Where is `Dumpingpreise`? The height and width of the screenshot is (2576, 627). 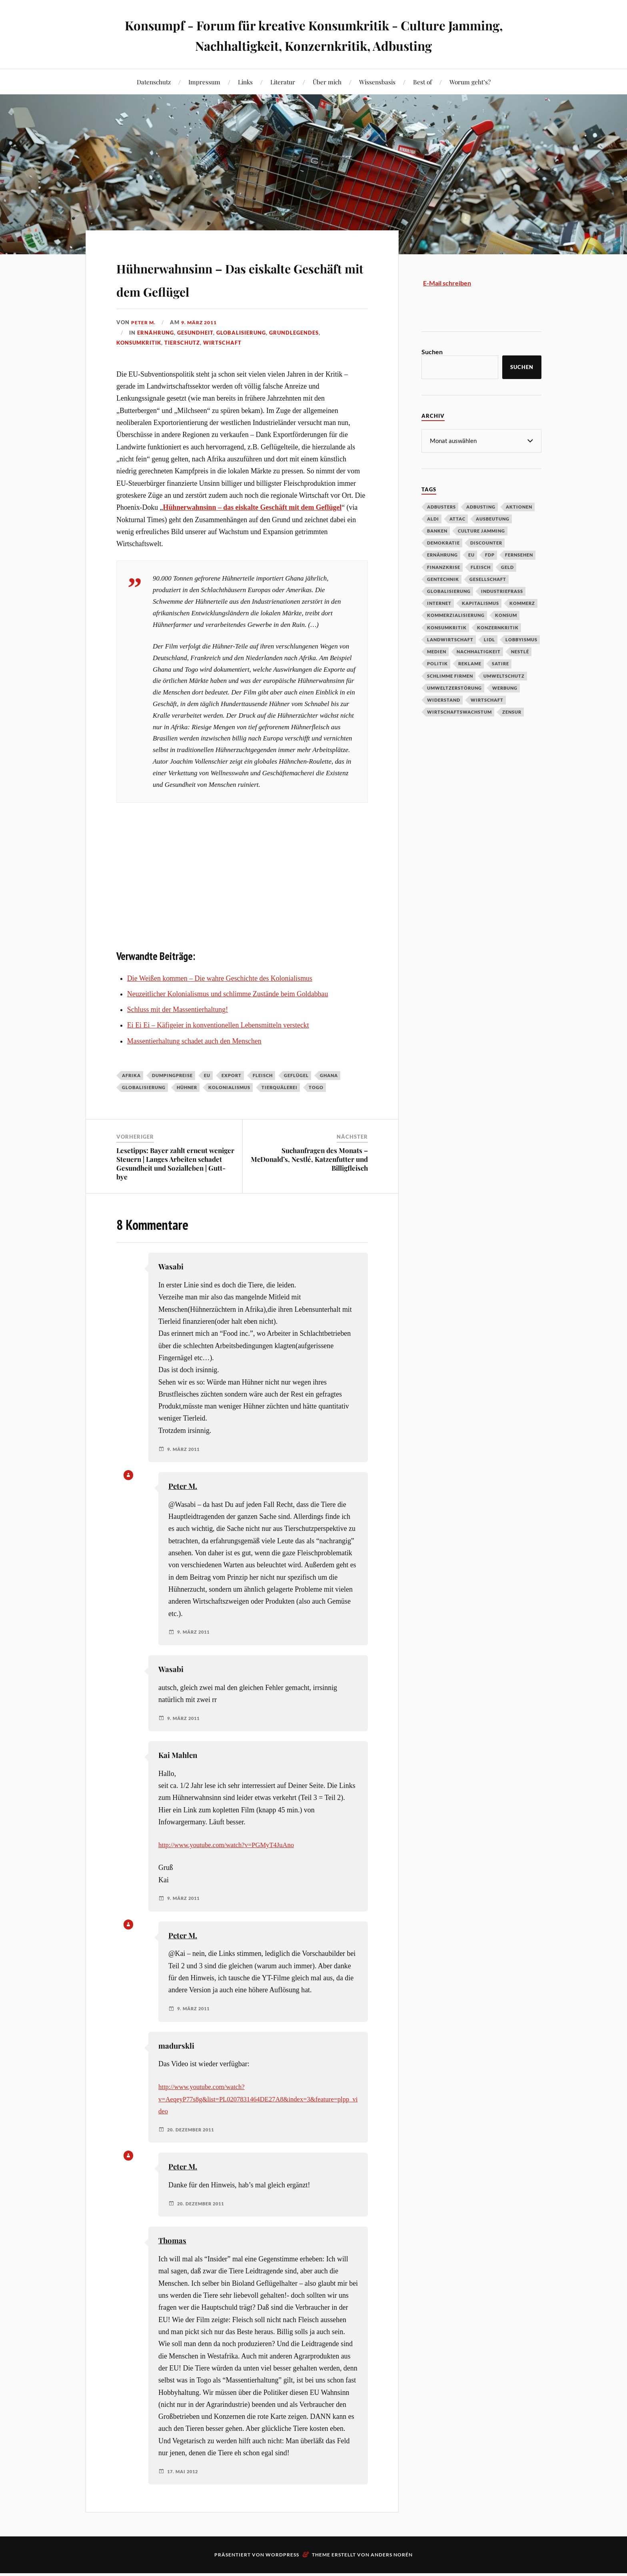
Dumpingpreise is located at coordinates (172, 1098).